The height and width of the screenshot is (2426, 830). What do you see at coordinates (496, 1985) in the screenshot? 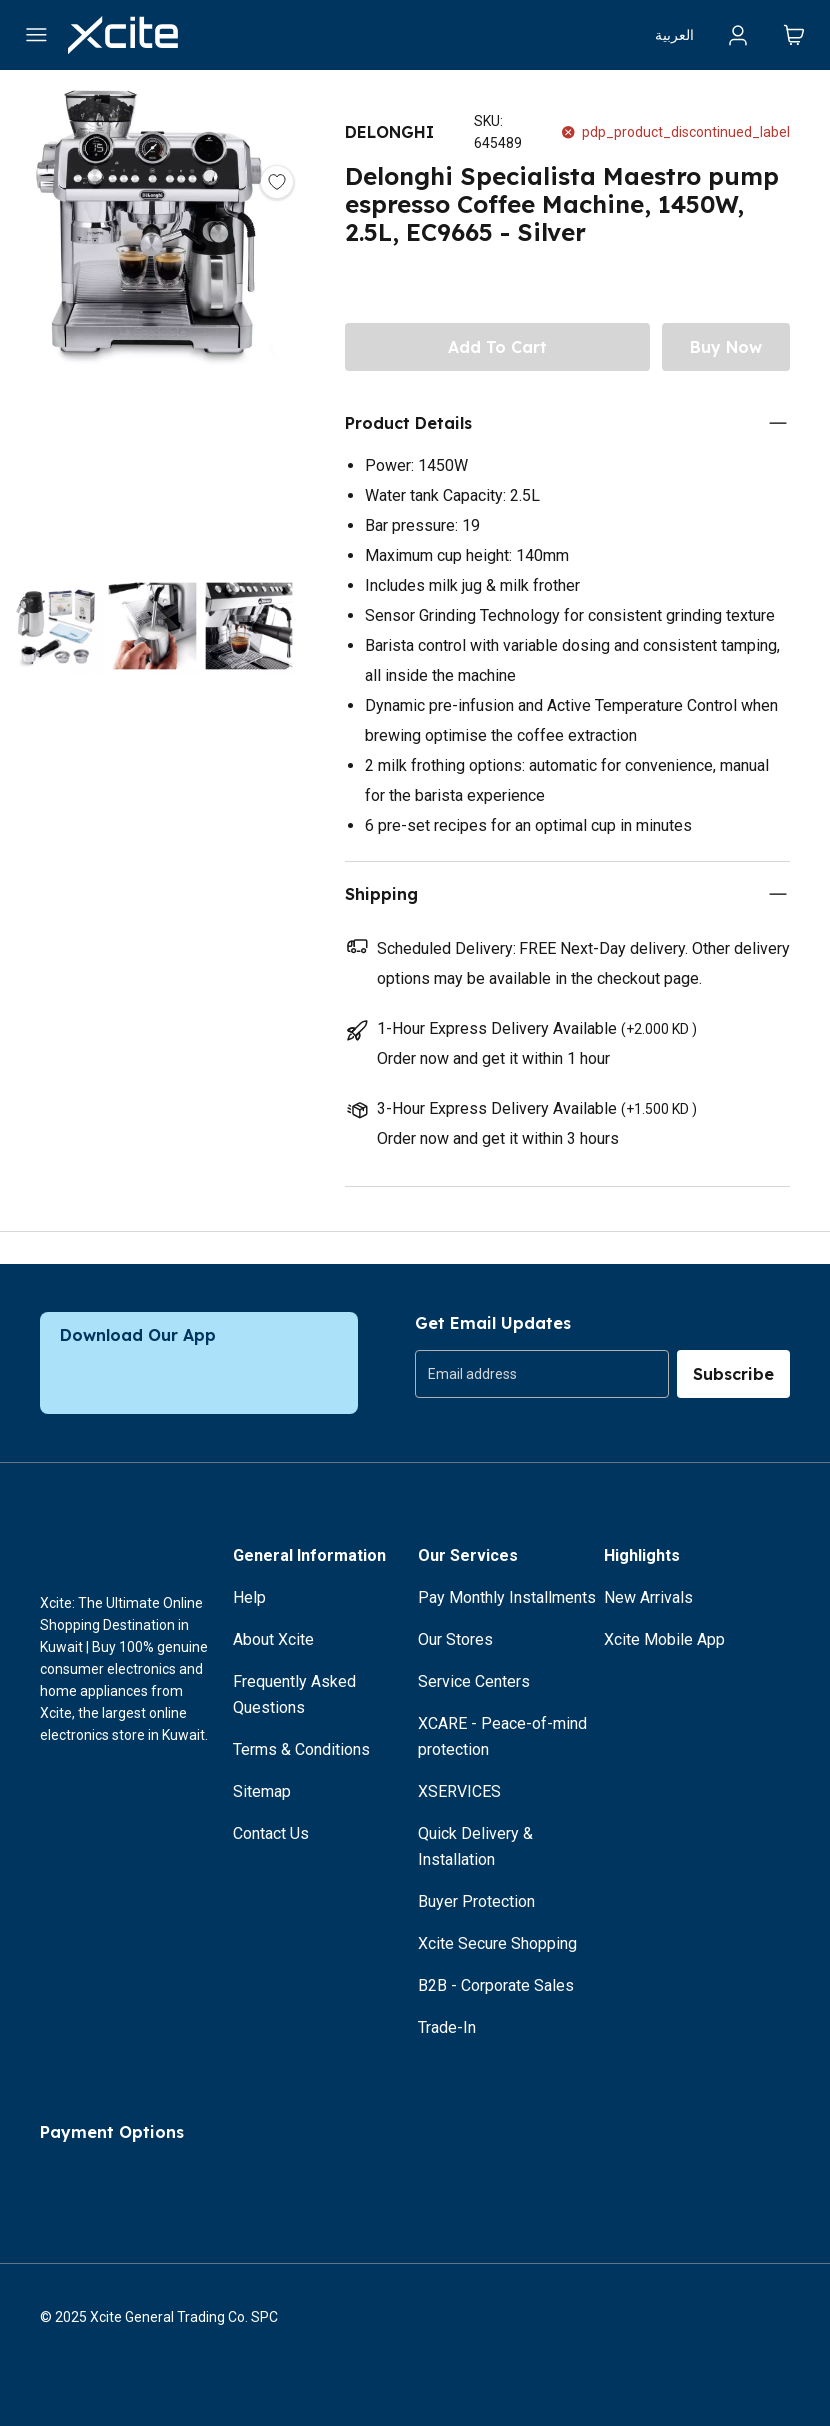
I see `B2B - Corporate Sales` at bounding box center [496, 1985].